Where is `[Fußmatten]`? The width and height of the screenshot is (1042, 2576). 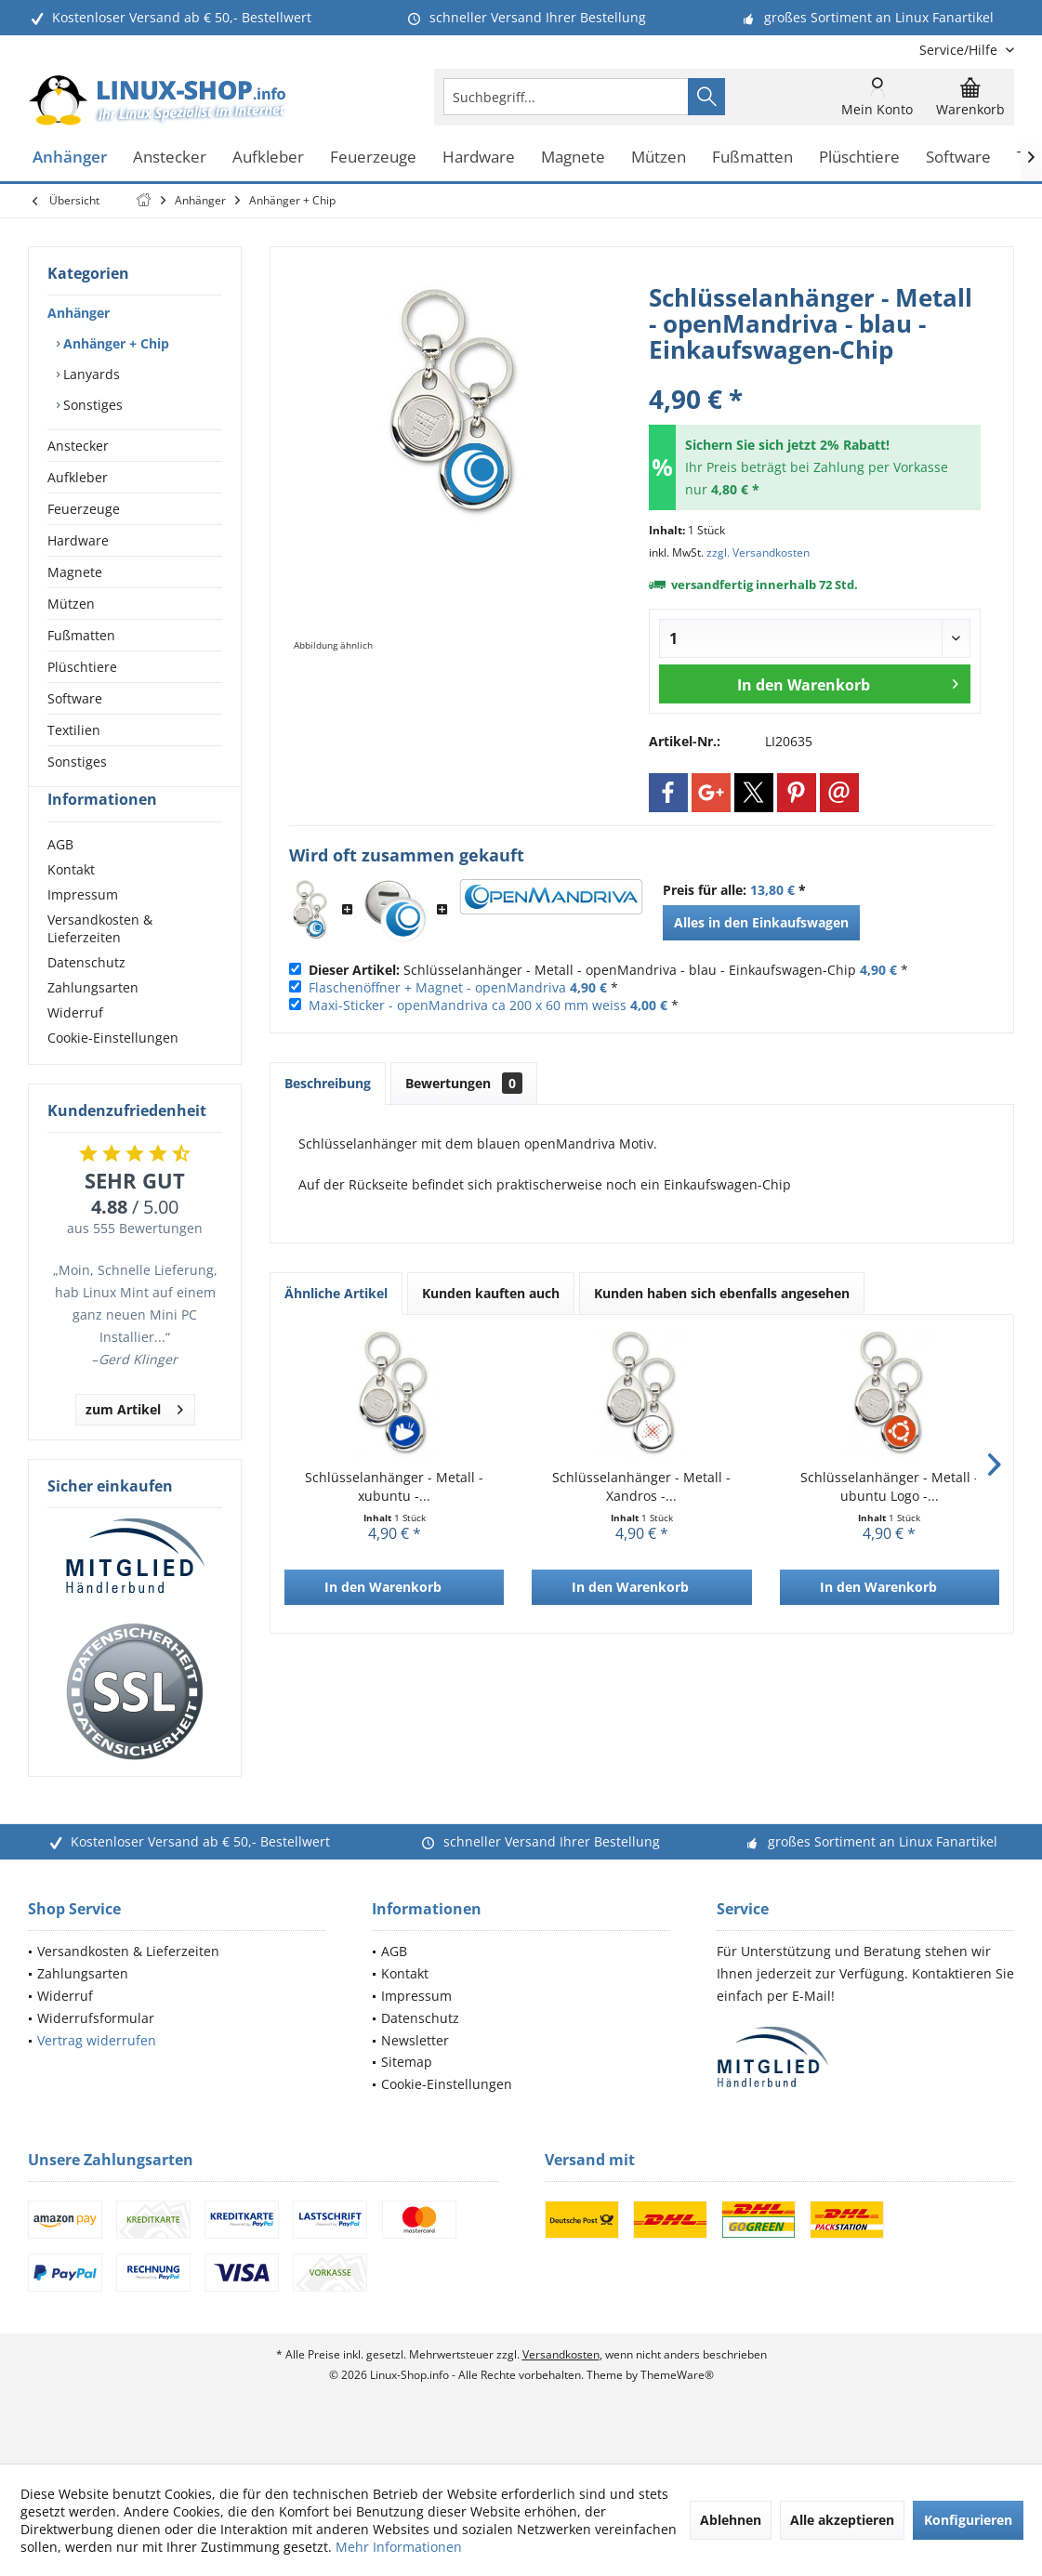 [Fußmatten] is located at coordinates (752, 157).